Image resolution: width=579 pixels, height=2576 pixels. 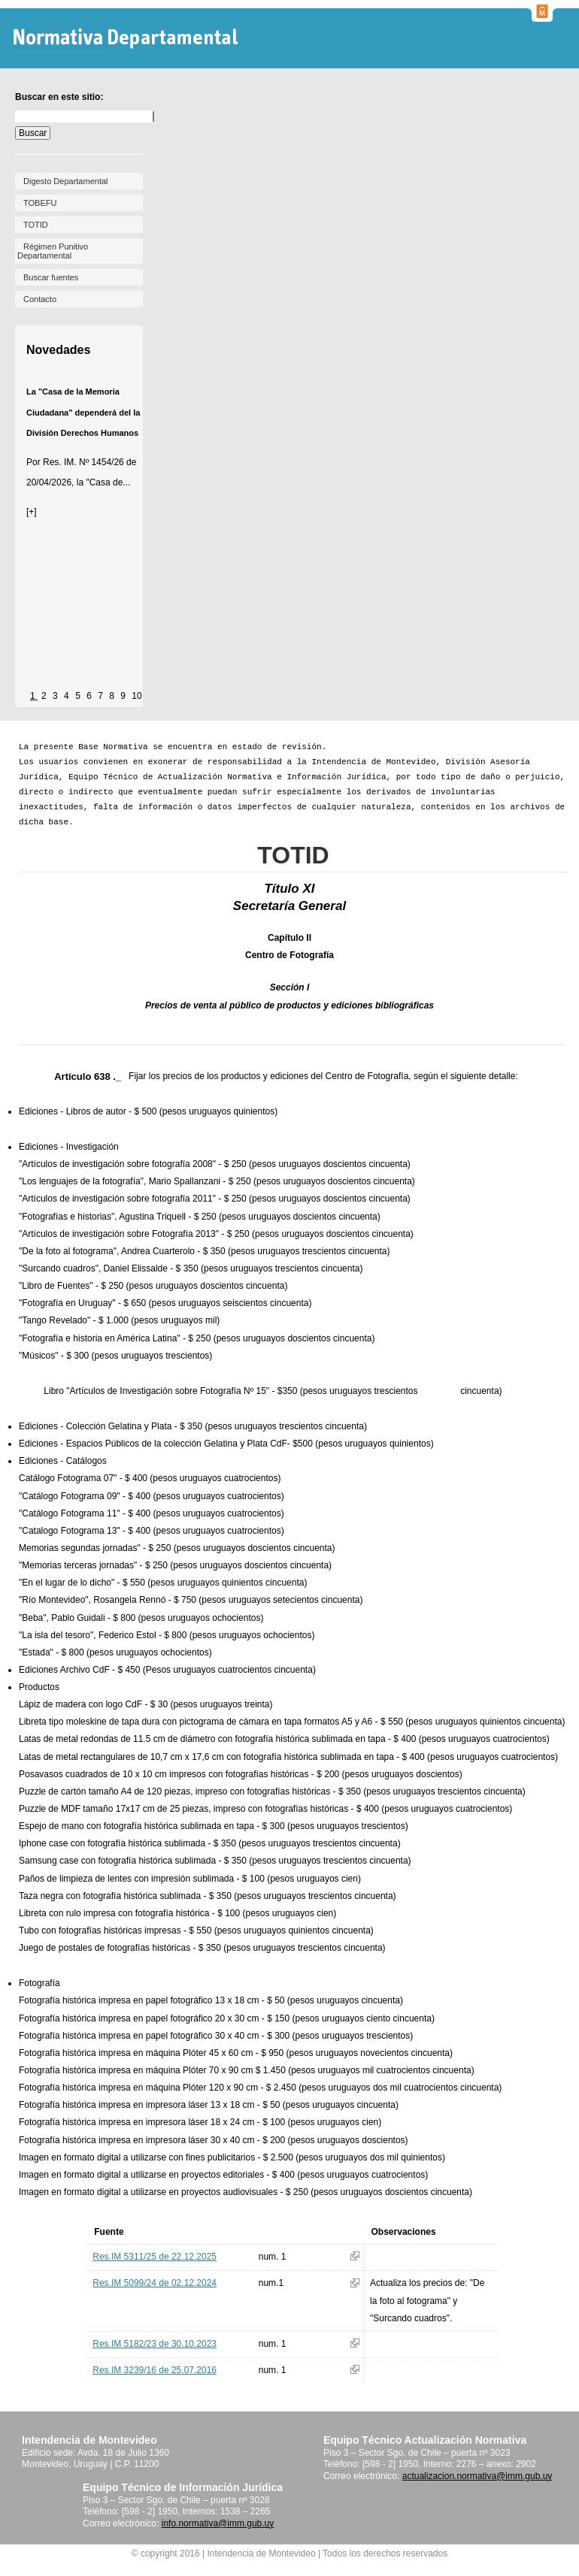 What do you see at coordinates (52, 251) in the screenshot?
I see `Régimen Punitivo Departamental` at bounding box center [52, 251].